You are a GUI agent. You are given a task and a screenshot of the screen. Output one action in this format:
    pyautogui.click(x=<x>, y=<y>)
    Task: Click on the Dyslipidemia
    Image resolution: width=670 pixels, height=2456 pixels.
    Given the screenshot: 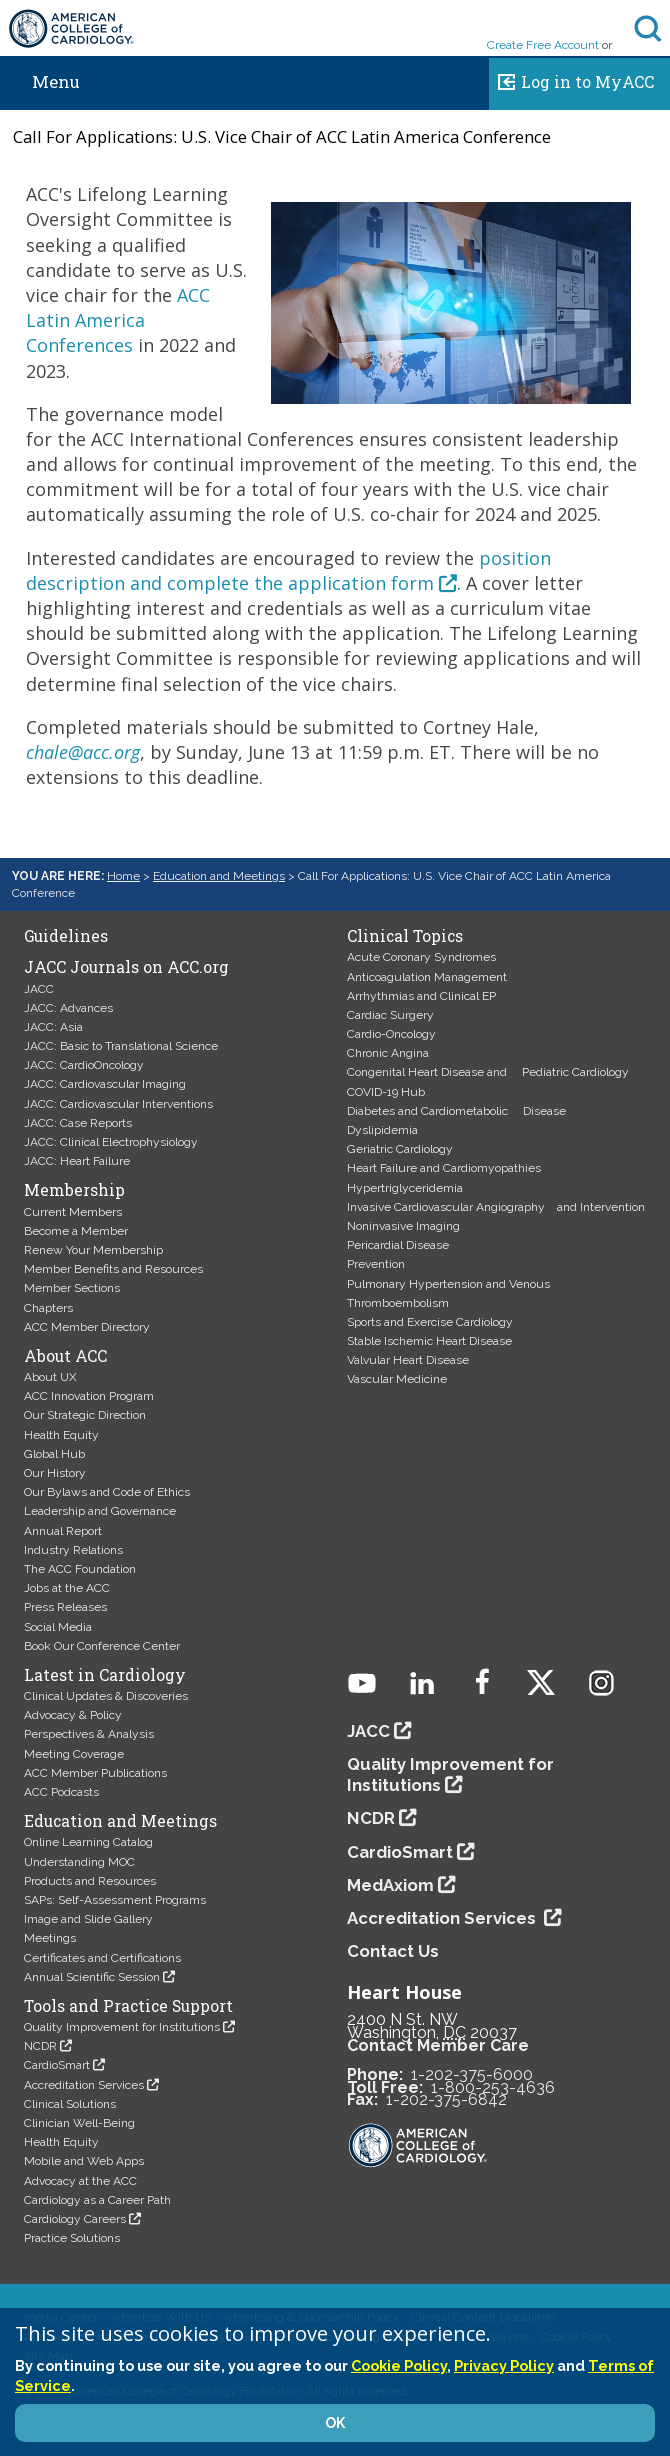 What is the action you would take?
    pyautogui.click(x=382, y=1130)
    